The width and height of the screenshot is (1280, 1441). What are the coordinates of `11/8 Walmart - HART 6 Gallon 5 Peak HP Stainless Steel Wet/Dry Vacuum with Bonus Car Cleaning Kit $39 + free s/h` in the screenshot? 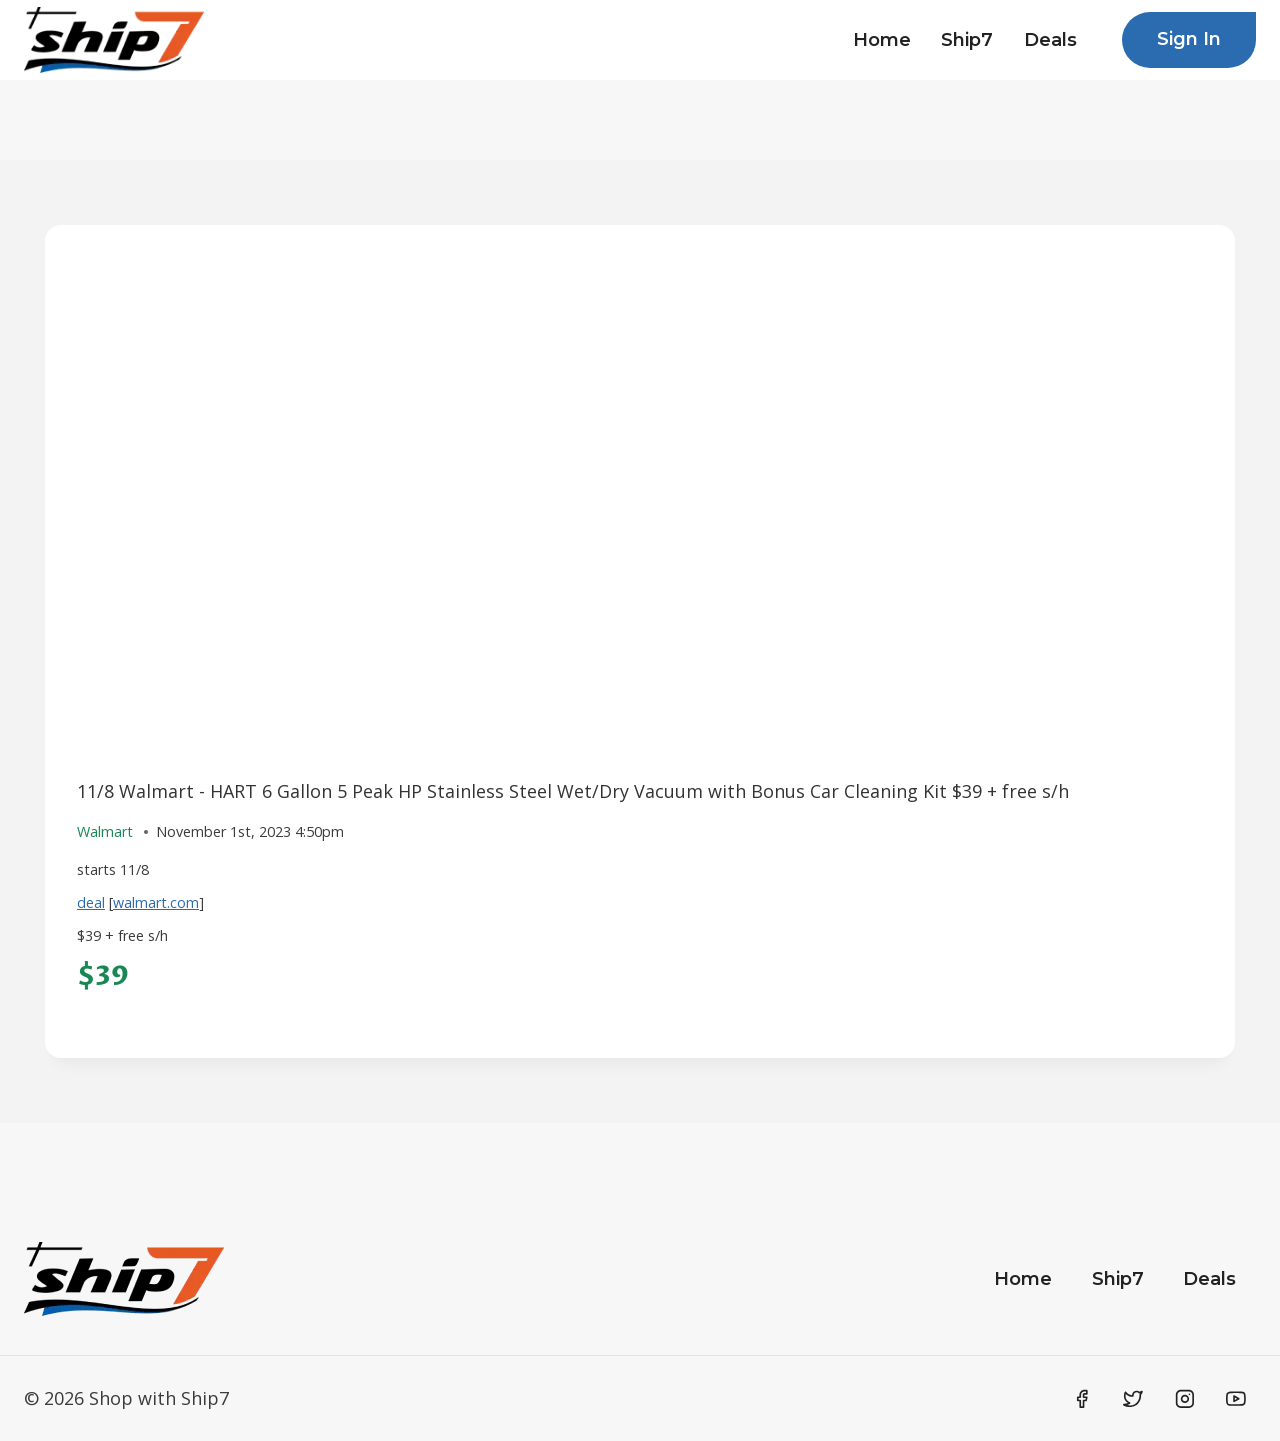 It's located at (573, 791).